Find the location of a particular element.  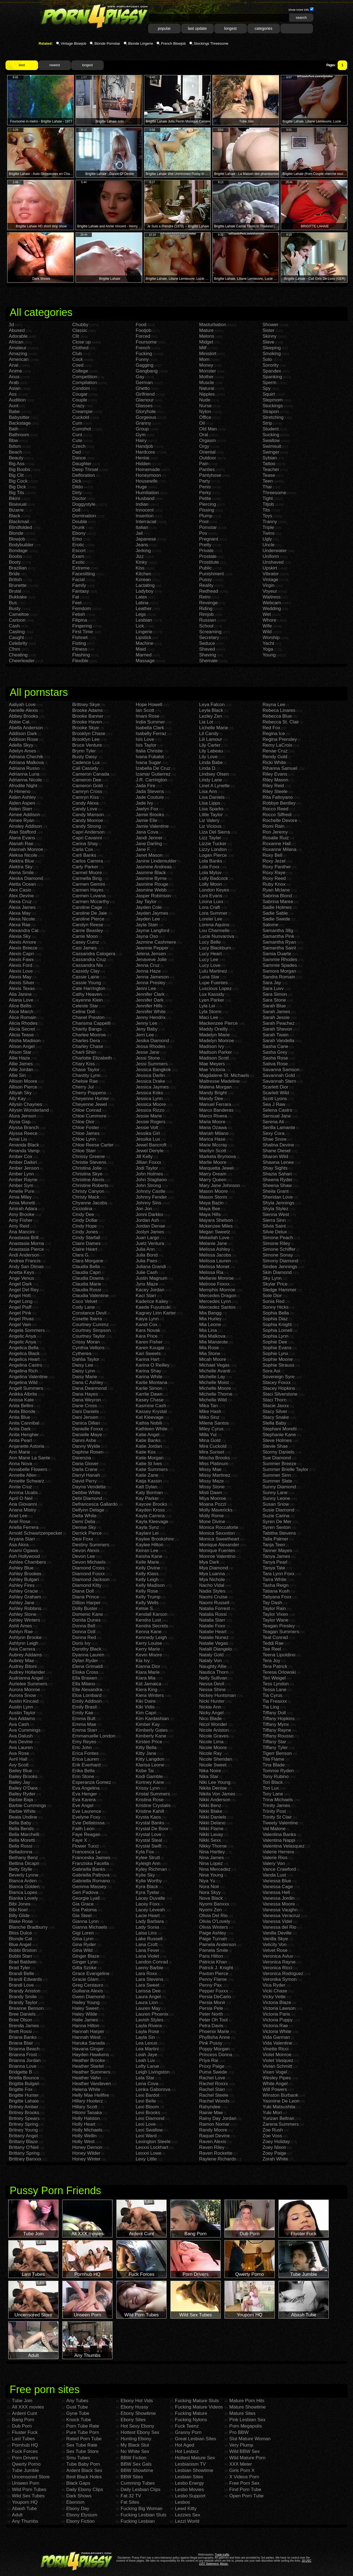

Twins is located at coordinates (268, 533).